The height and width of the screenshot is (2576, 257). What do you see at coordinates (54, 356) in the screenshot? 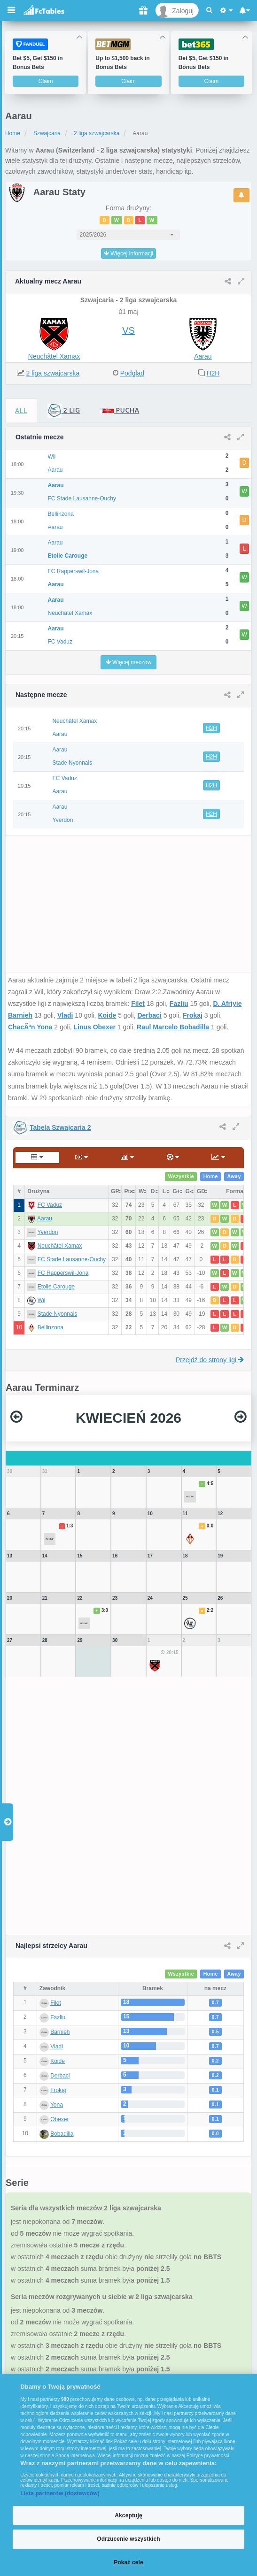
I see `Neuchâtel Xamax` at bounding box center [54, 356].